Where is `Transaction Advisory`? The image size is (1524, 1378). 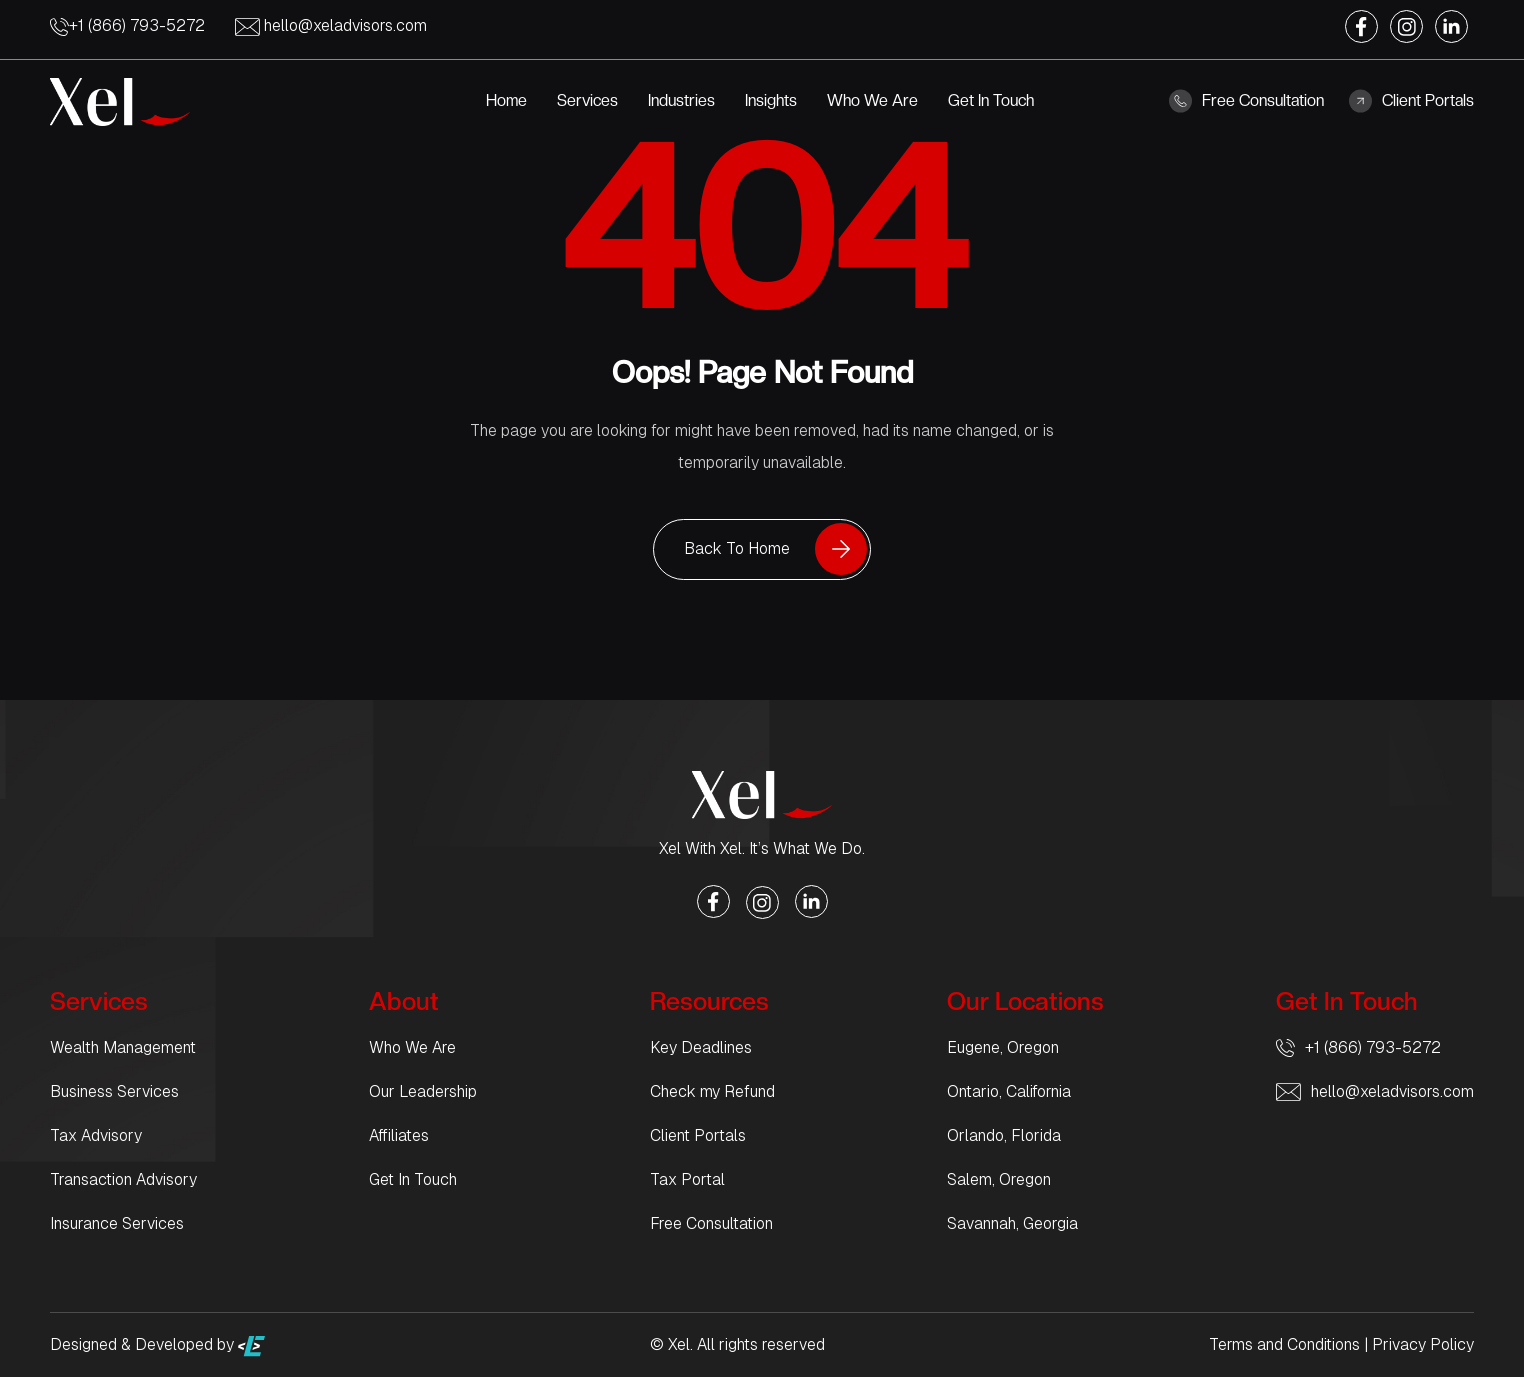
Transaction Advisory is located at coordinates (123, 1180).